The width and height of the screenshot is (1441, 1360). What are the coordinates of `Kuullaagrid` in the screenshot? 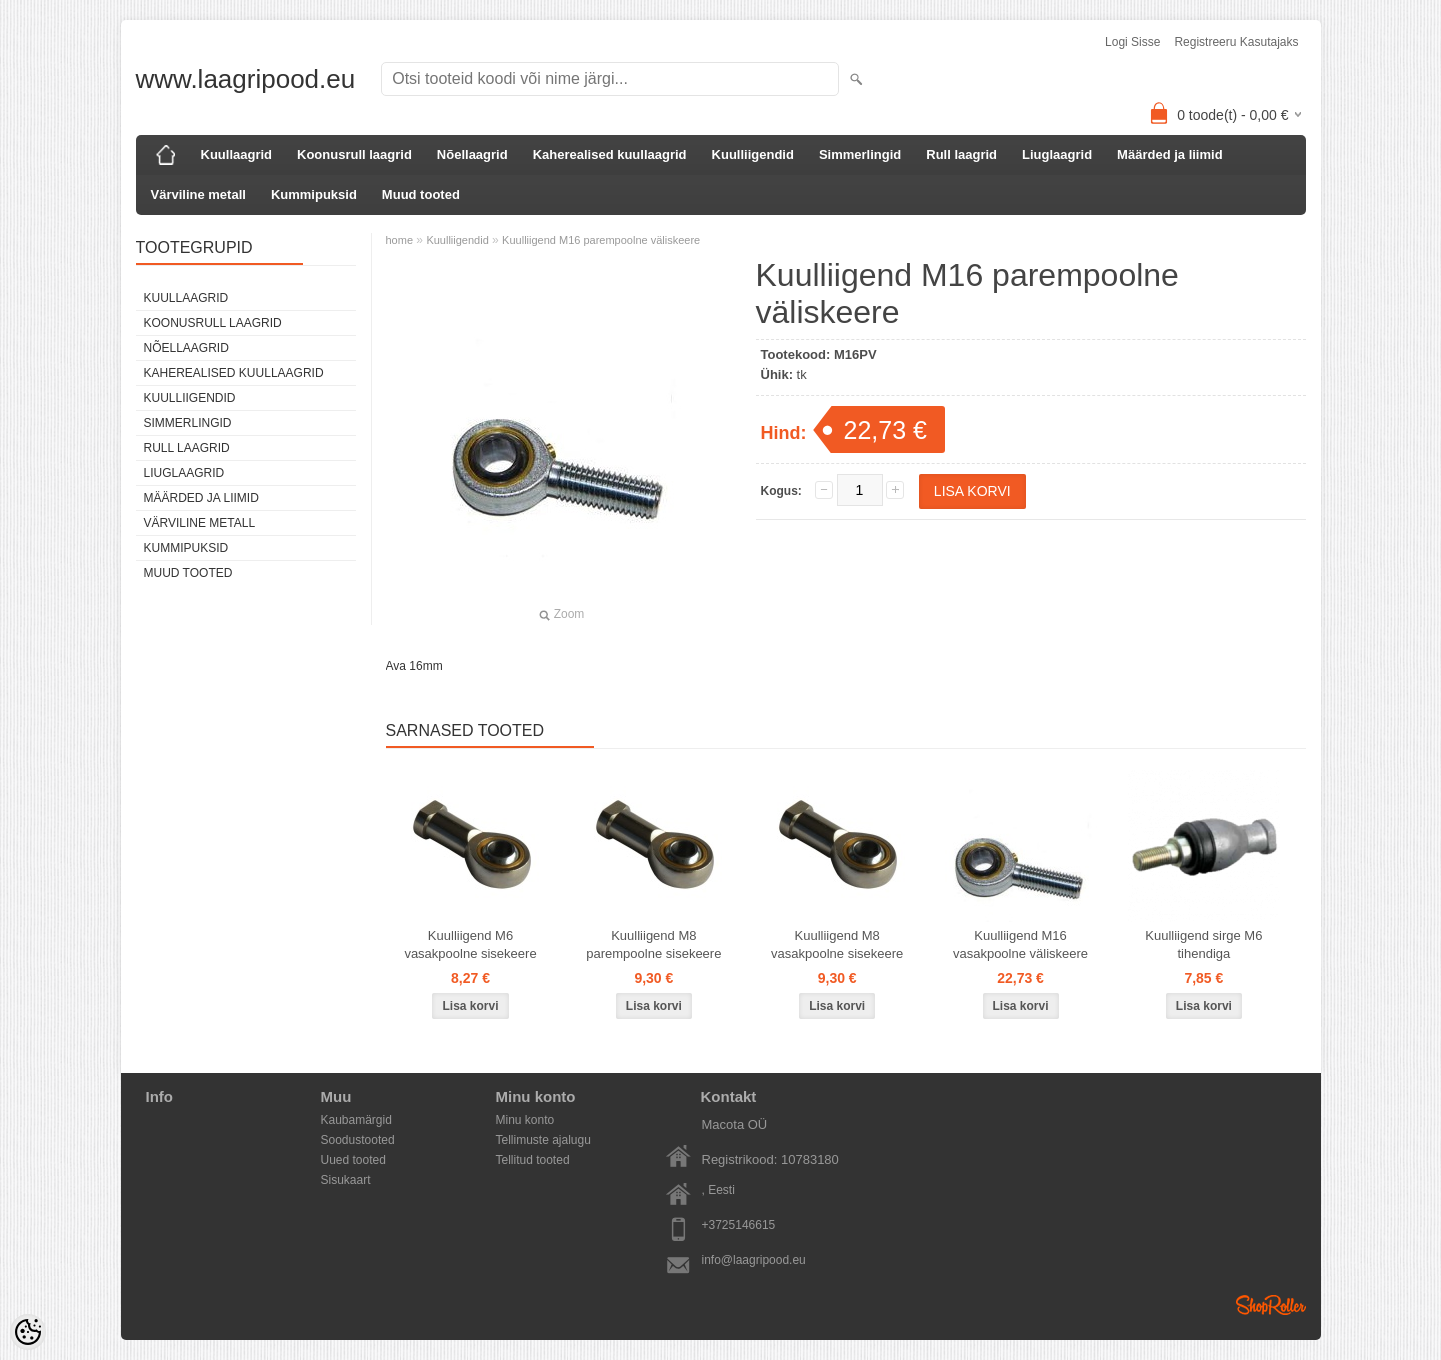 It's located at (237, 154).